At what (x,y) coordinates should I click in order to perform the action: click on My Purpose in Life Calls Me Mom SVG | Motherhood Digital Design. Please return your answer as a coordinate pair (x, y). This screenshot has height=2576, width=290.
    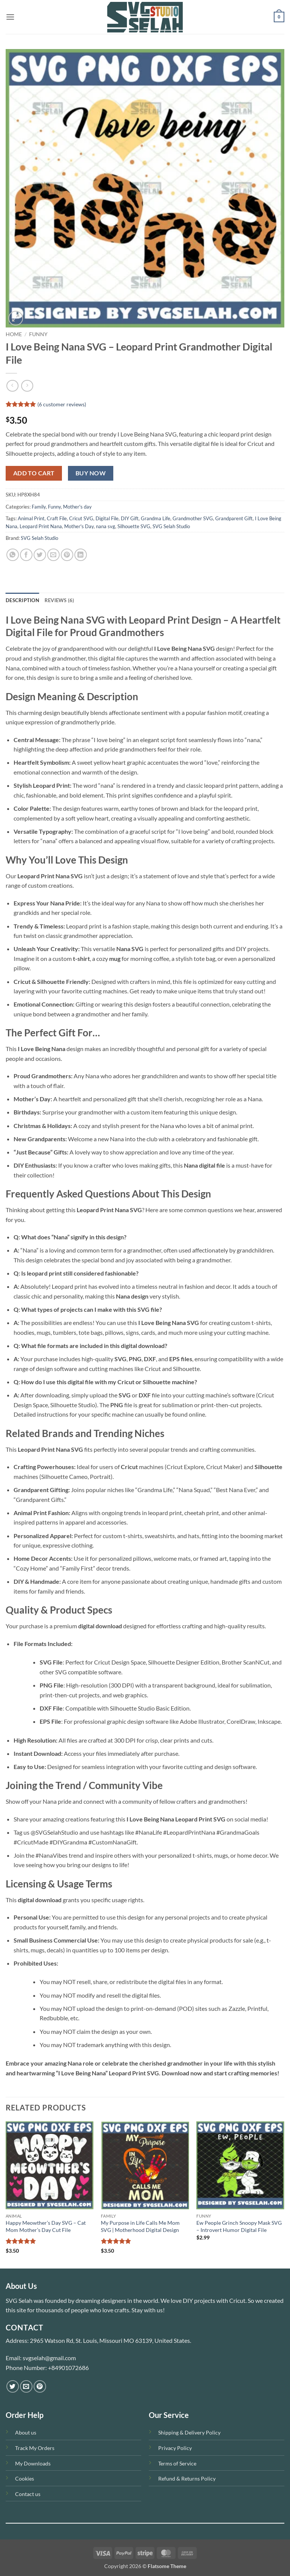
    Looking at the image, I should click on (140, 2226).